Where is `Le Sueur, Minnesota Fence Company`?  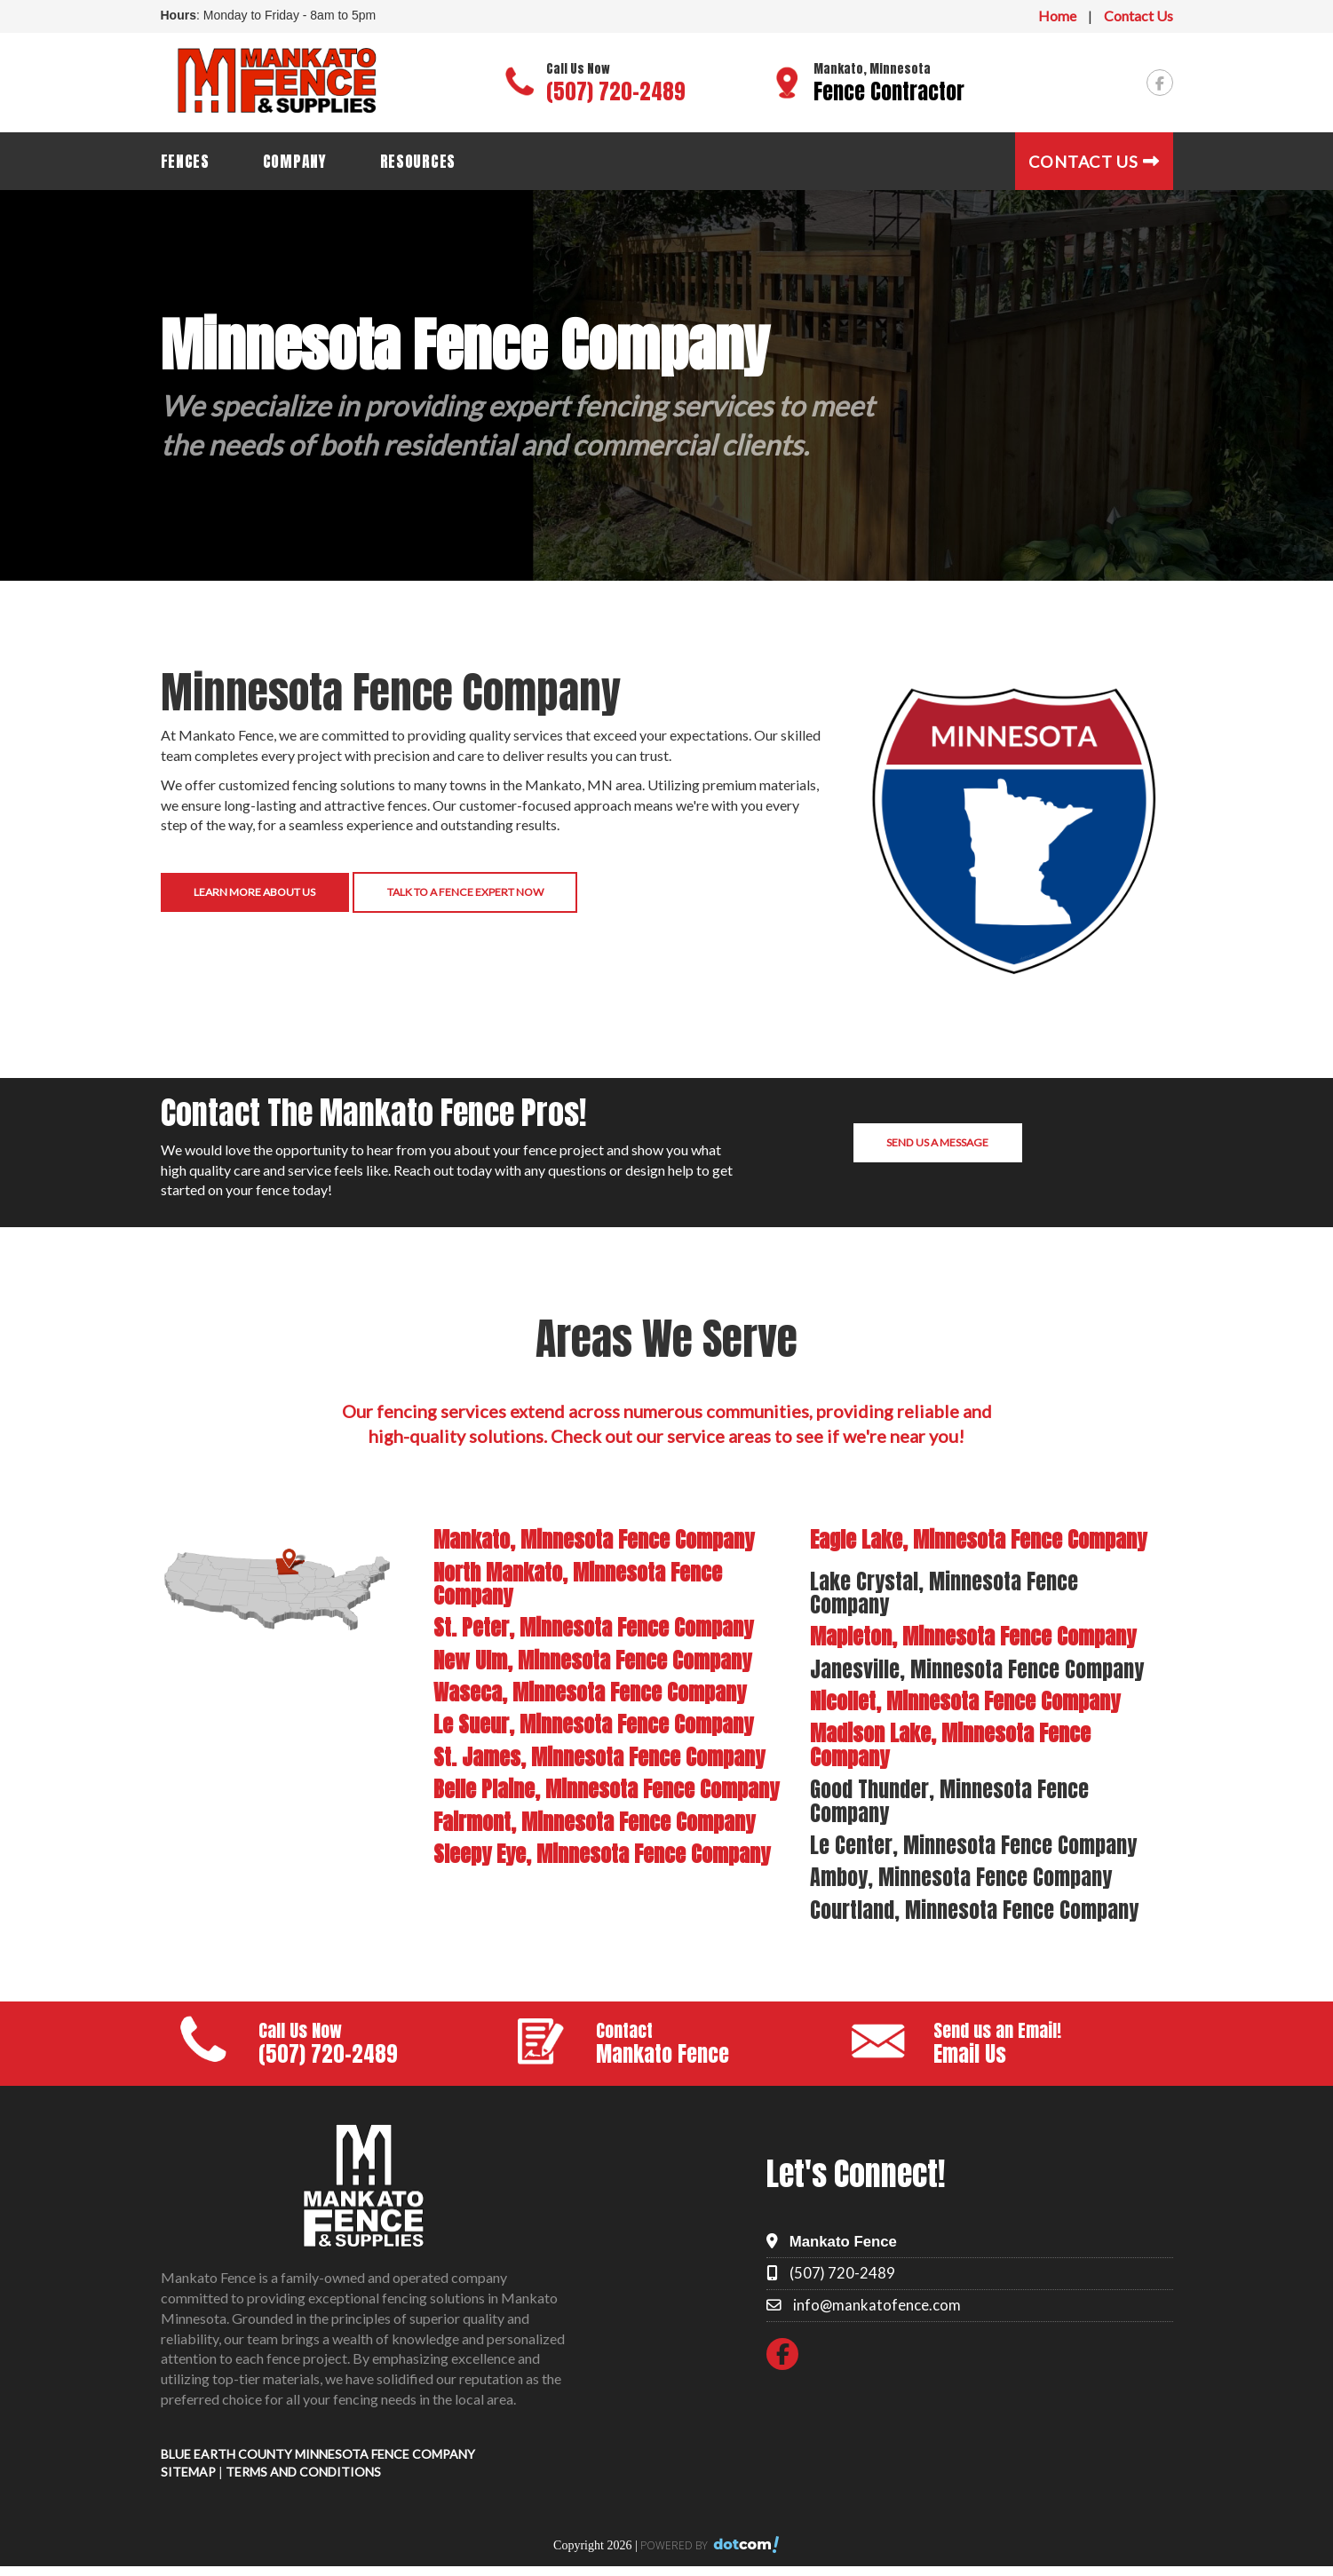
Le Sueur, Minnesota Fence Company is located at coordinates (593, 1724).